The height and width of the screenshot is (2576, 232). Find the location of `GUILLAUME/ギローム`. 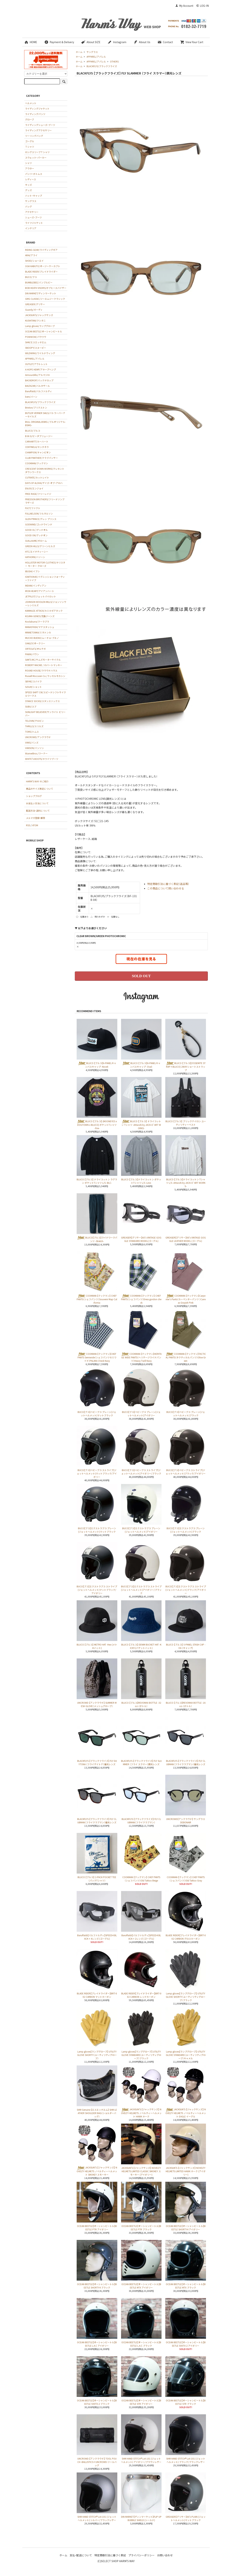

GUILLAUME/ギローム is located at coordinates (36, 540).